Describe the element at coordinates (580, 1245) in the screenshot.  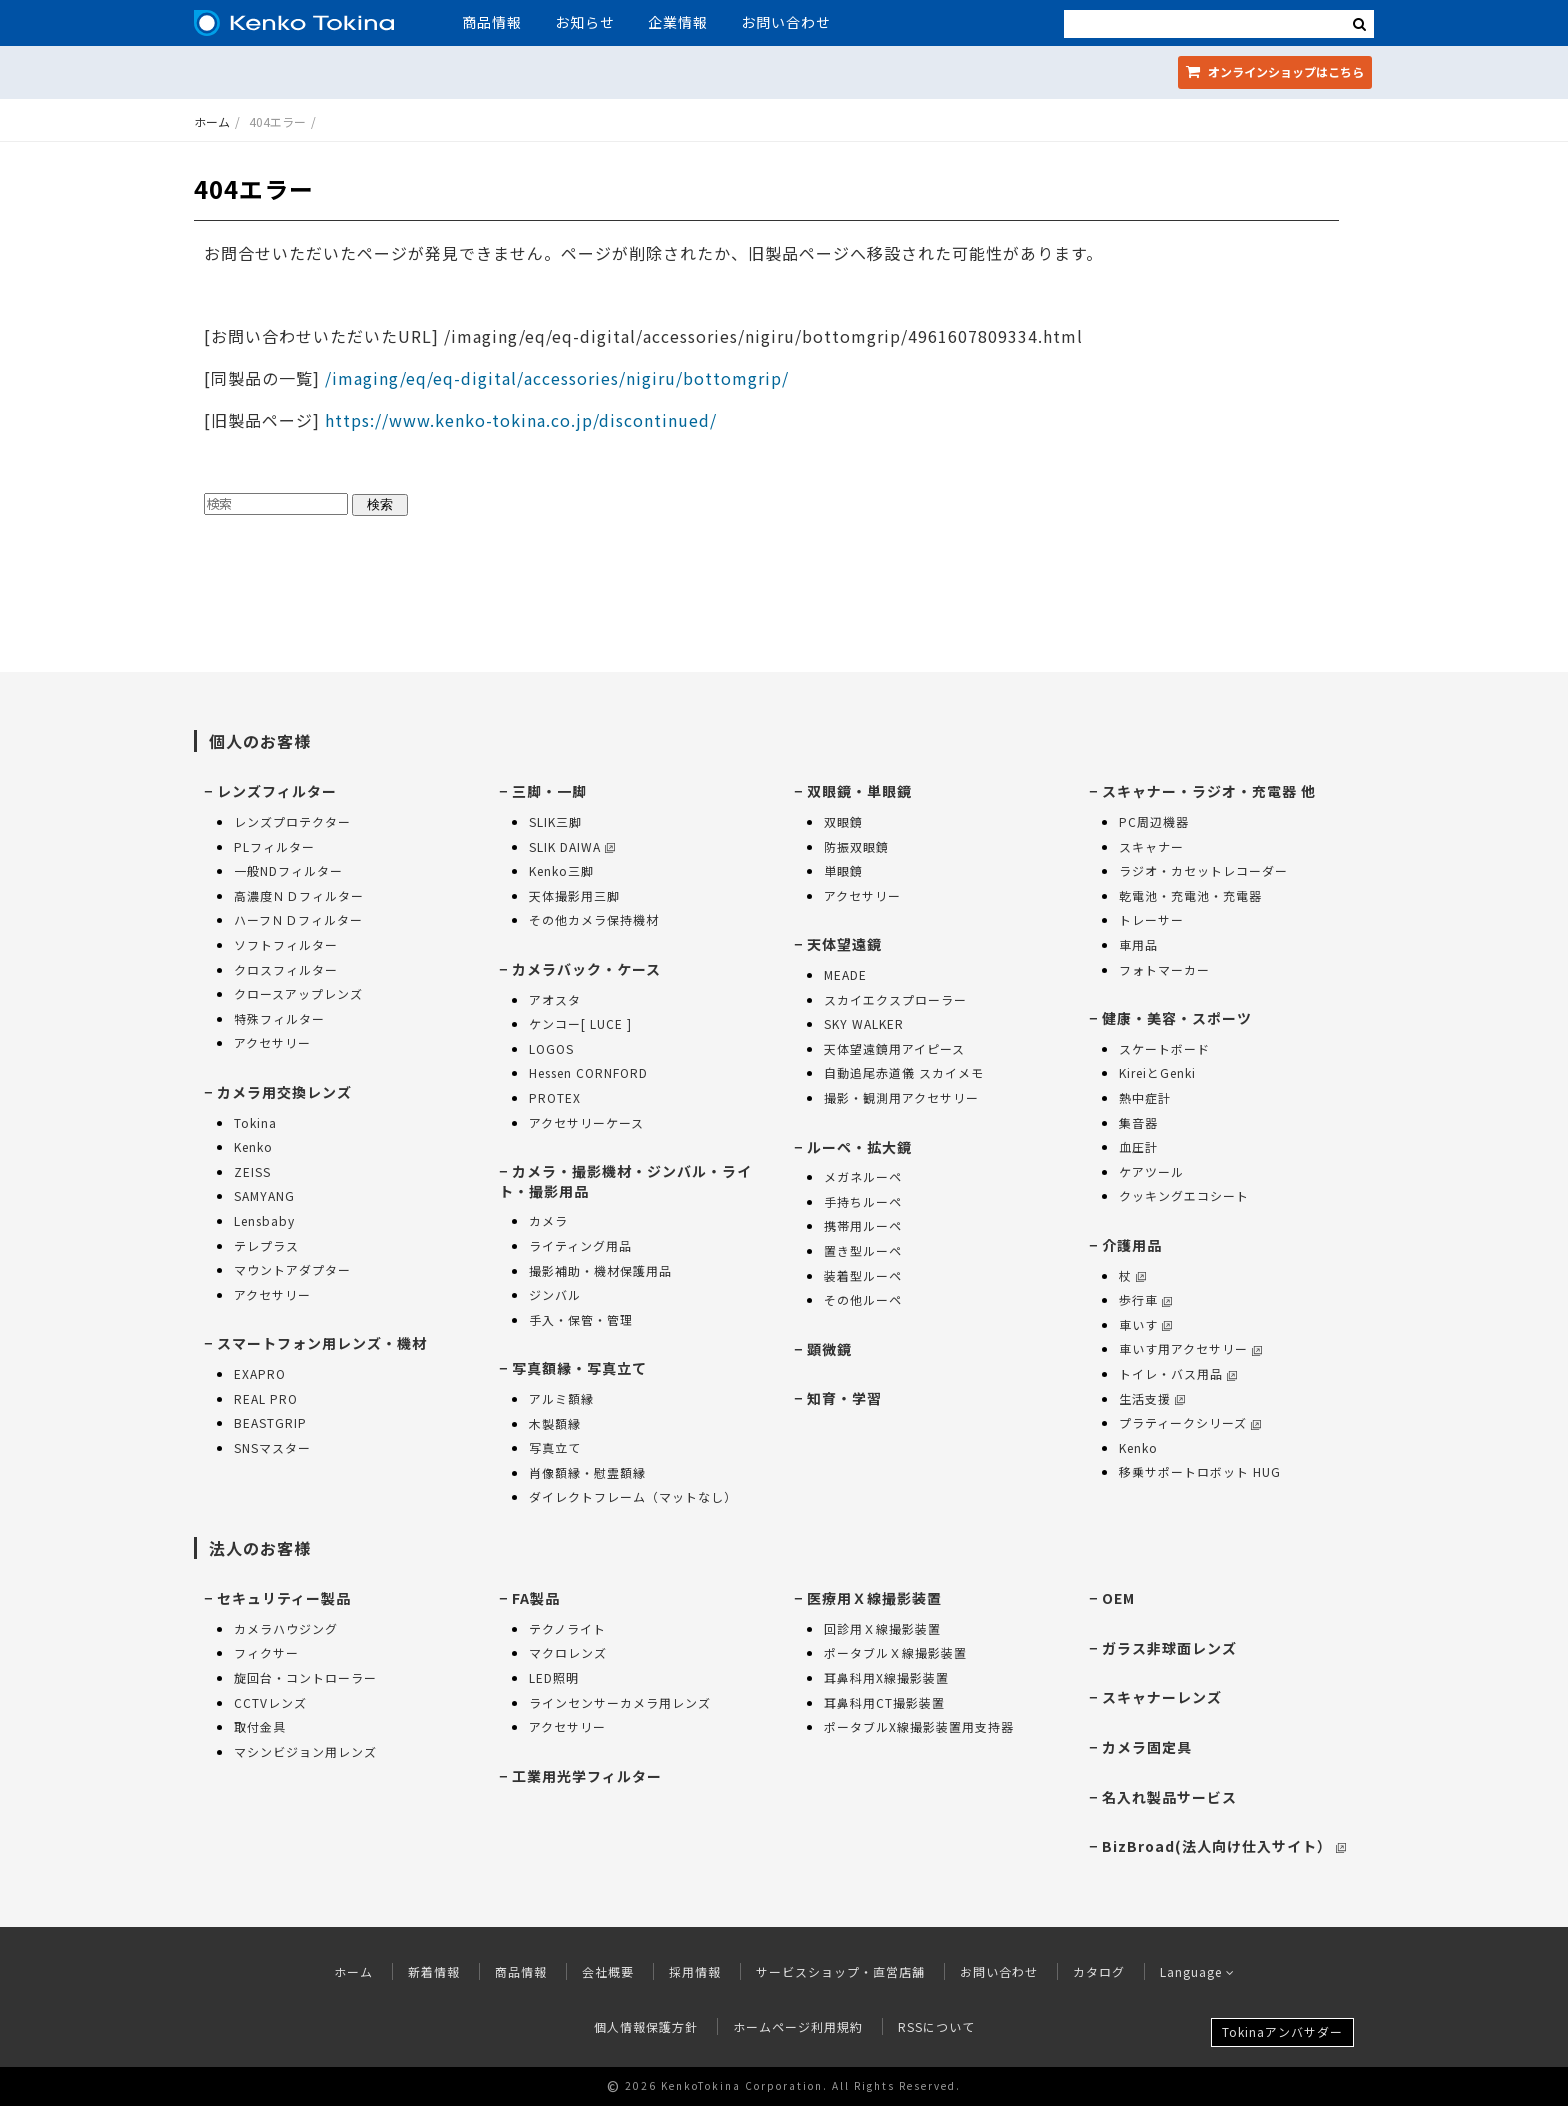
I see `ライティング用品` at that location.